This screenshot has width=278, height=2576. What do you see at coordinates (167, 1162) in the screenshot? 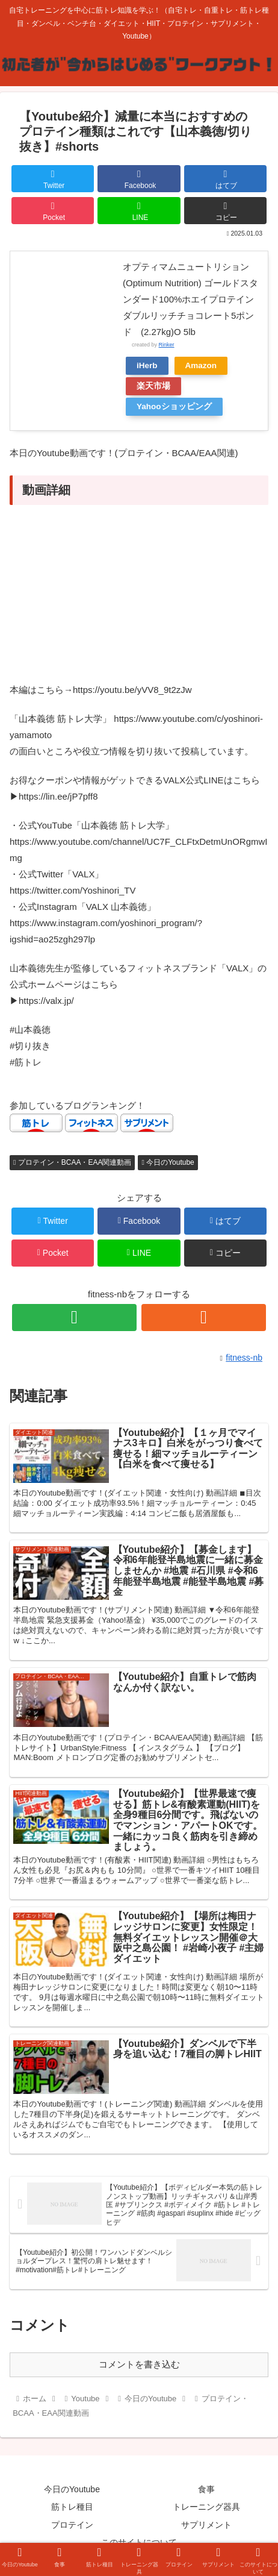
I see `今日のYoutube` at bounding box center [167, 1162].